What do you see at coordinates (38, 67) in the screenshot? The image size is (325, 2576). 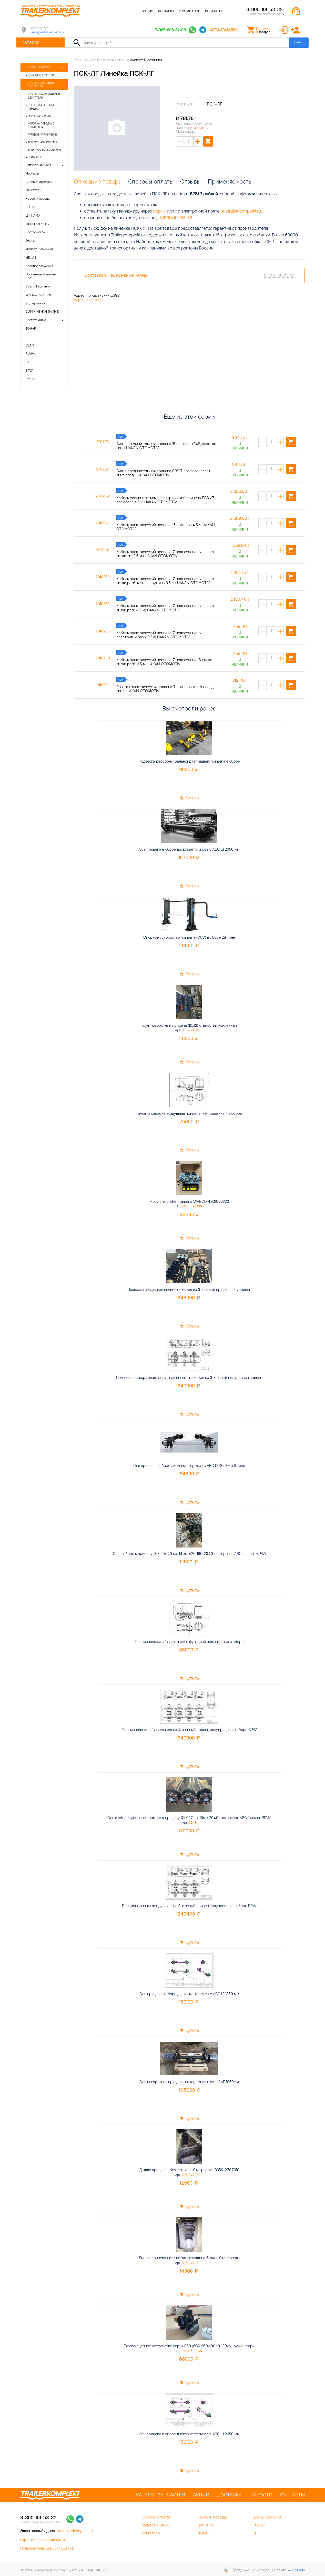 I see `Силовой агрегат` at bounding box center [38, 67].